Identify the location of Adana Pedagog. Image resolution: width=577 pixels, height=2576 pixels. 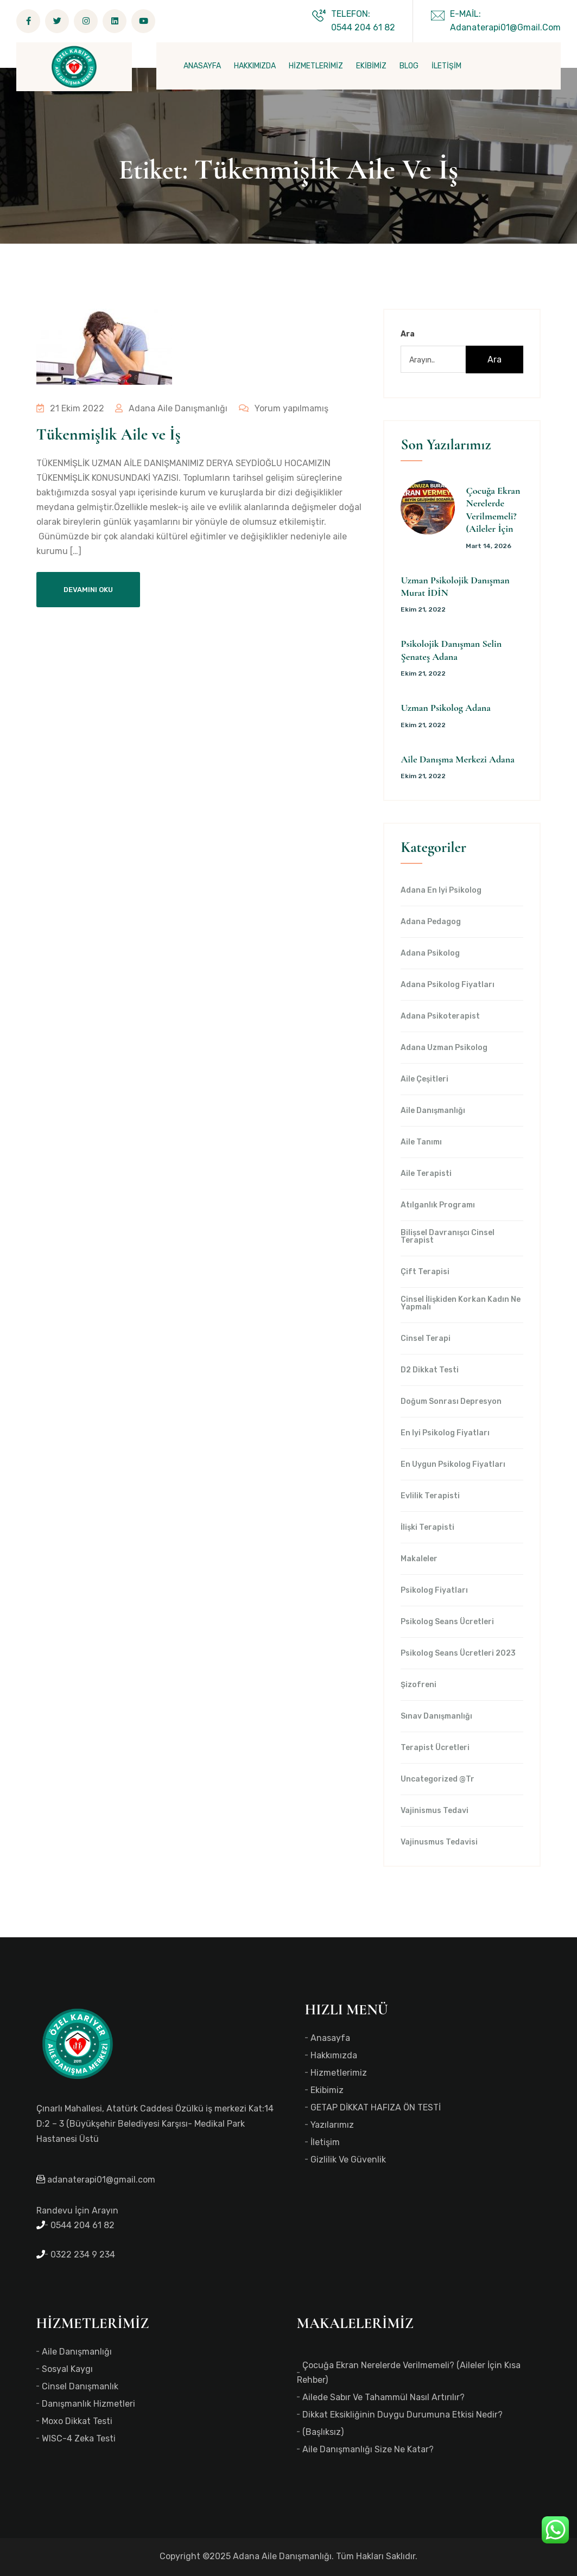
(431, 922).